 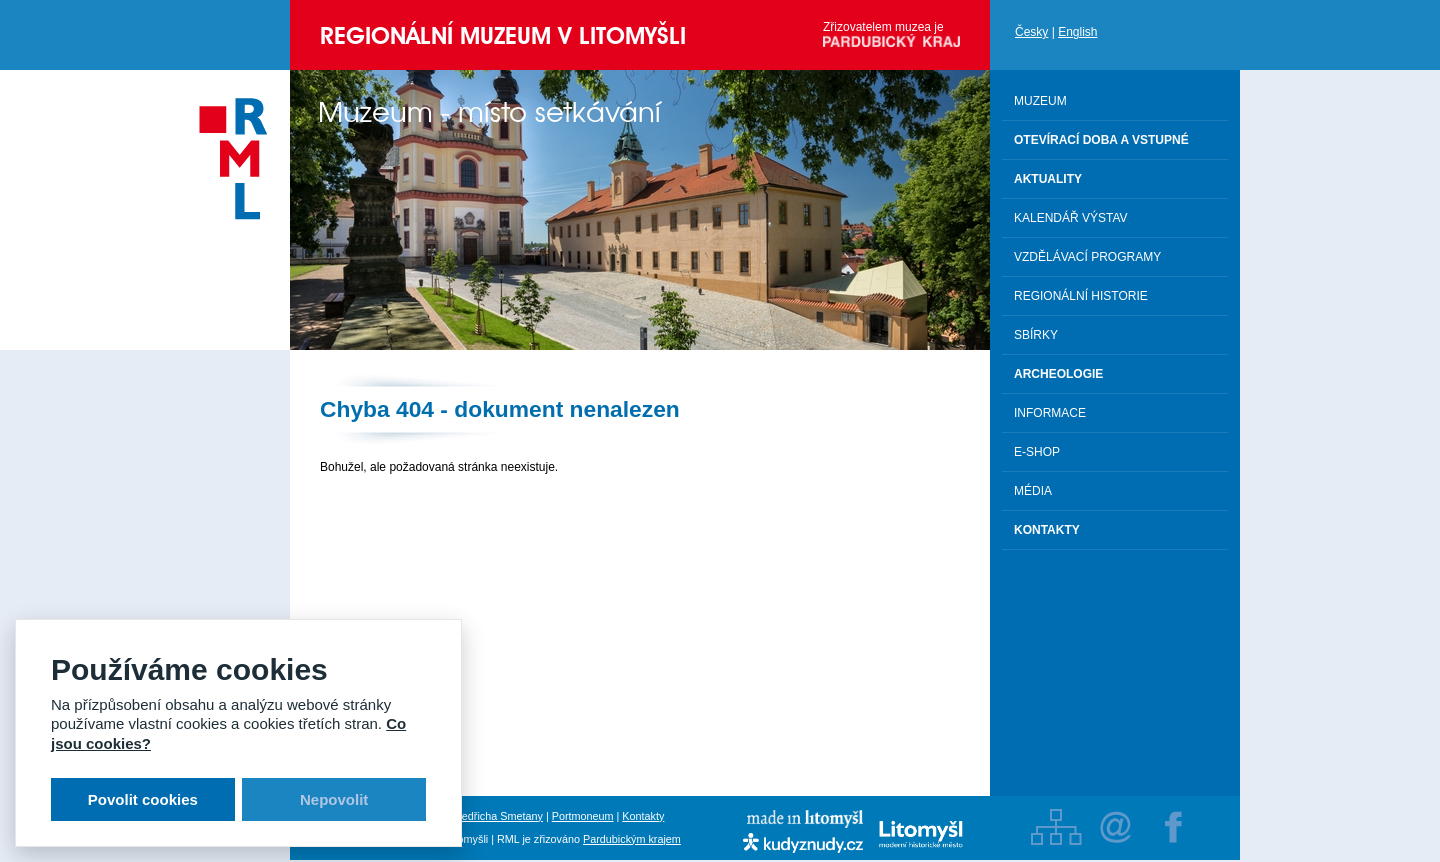 What do you see at coordinates (1077, 32) in the screenshot?
I see `English` at bounding box center [1077, 32].